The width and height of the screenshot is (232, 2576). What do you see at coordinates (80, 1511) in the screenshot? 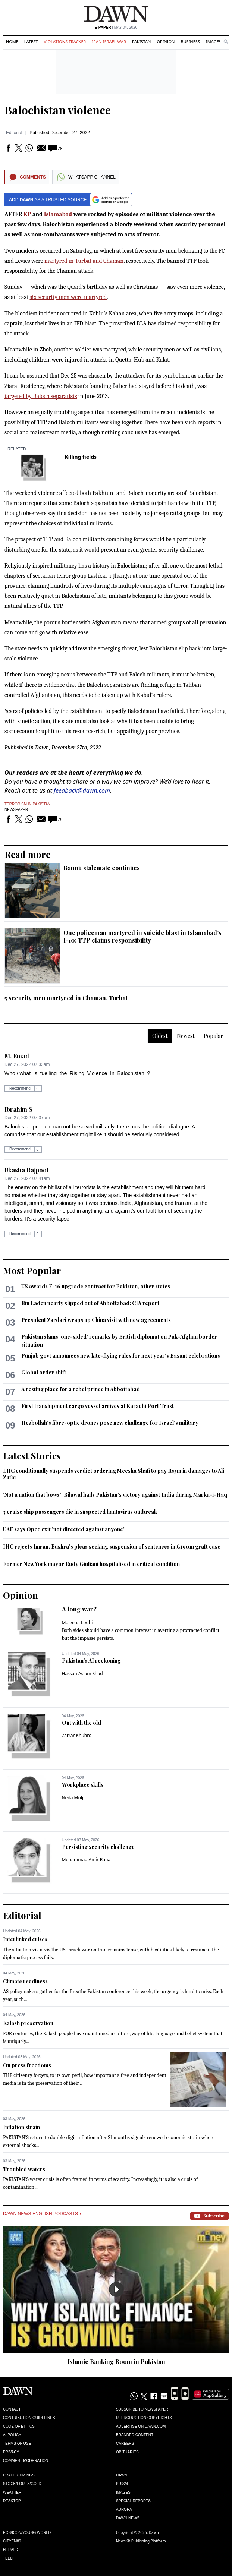
I see `3 cruise ship passengers die in suspected hantavirus outbreak` at bounding box center [80, 1511].